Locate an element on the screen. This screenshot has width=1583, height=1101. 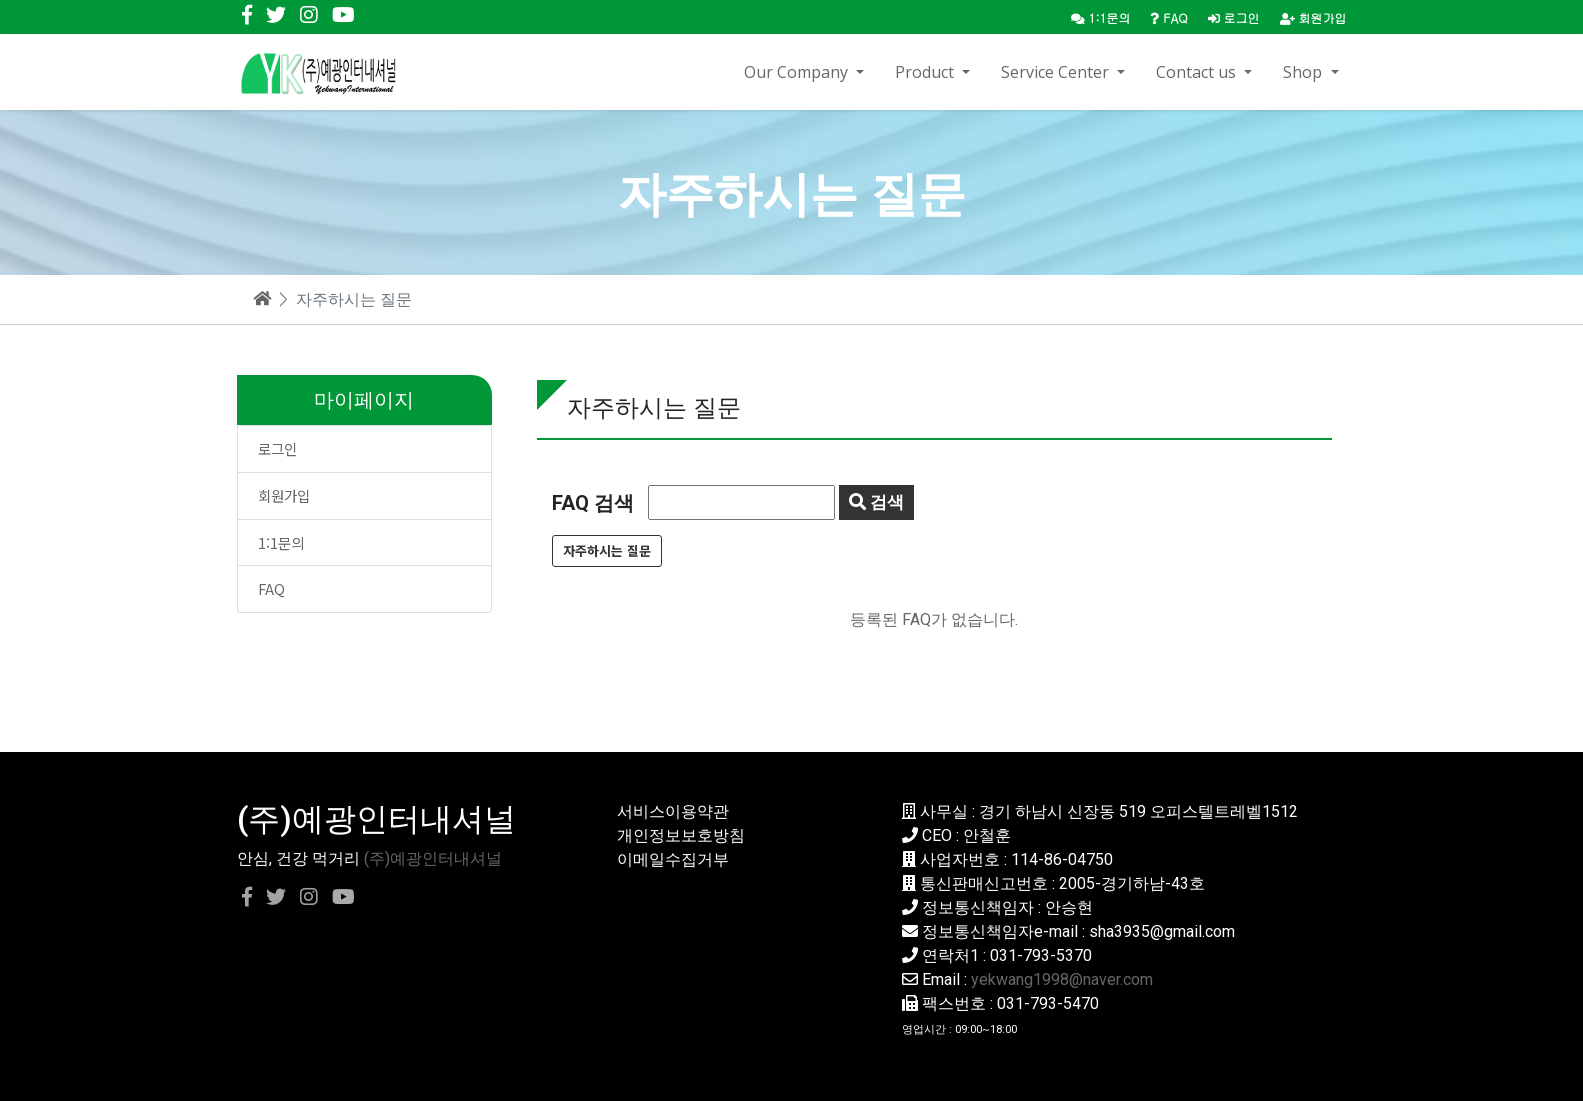
회원가입 is located at coordinates (1313, 17).